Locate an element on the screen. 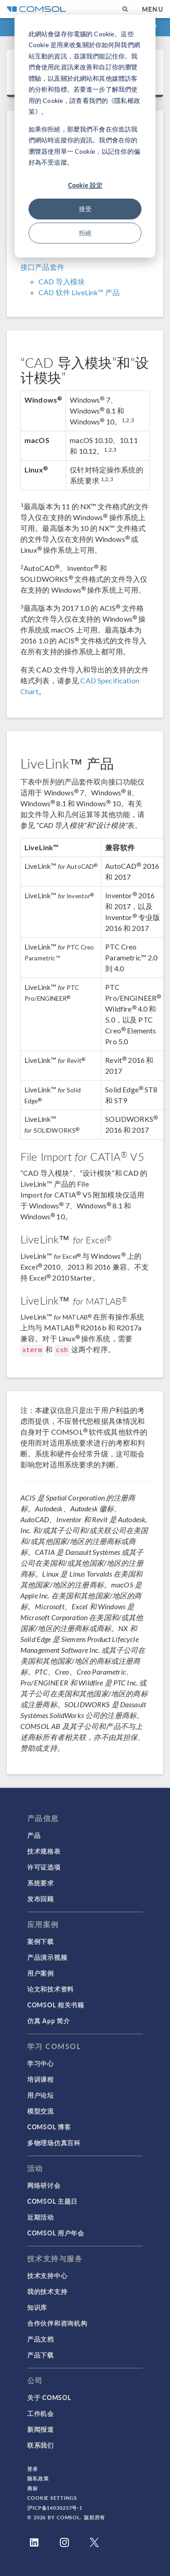 Image resolution: width=170 pixels, height=2576 pixels. COMSOL 博客 is located at coordinates (49, 2126).